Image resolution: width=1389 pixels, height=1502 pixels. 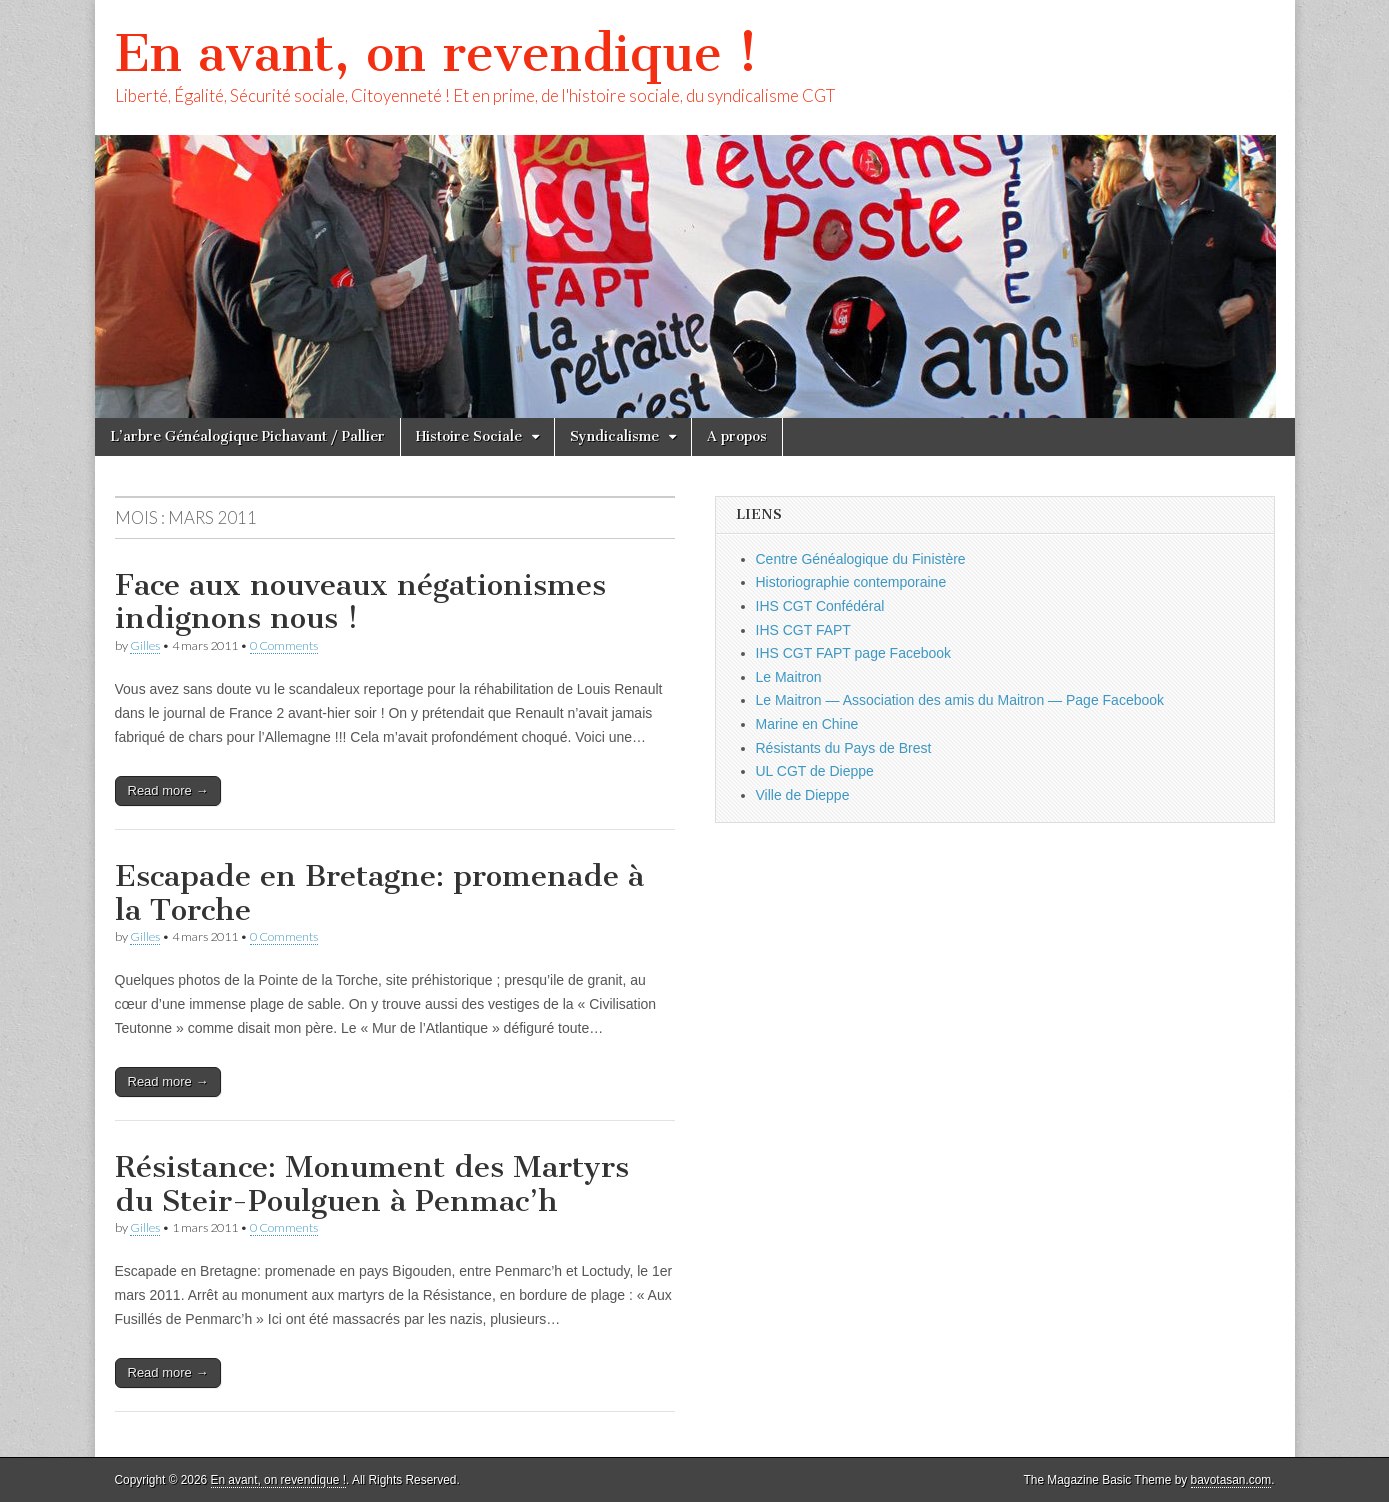 What do you see at coordinates (379, 893) in the screenshot?
I see `Escapade en Bretagne: promenade à la Torche` at bounding box center [379, 893].